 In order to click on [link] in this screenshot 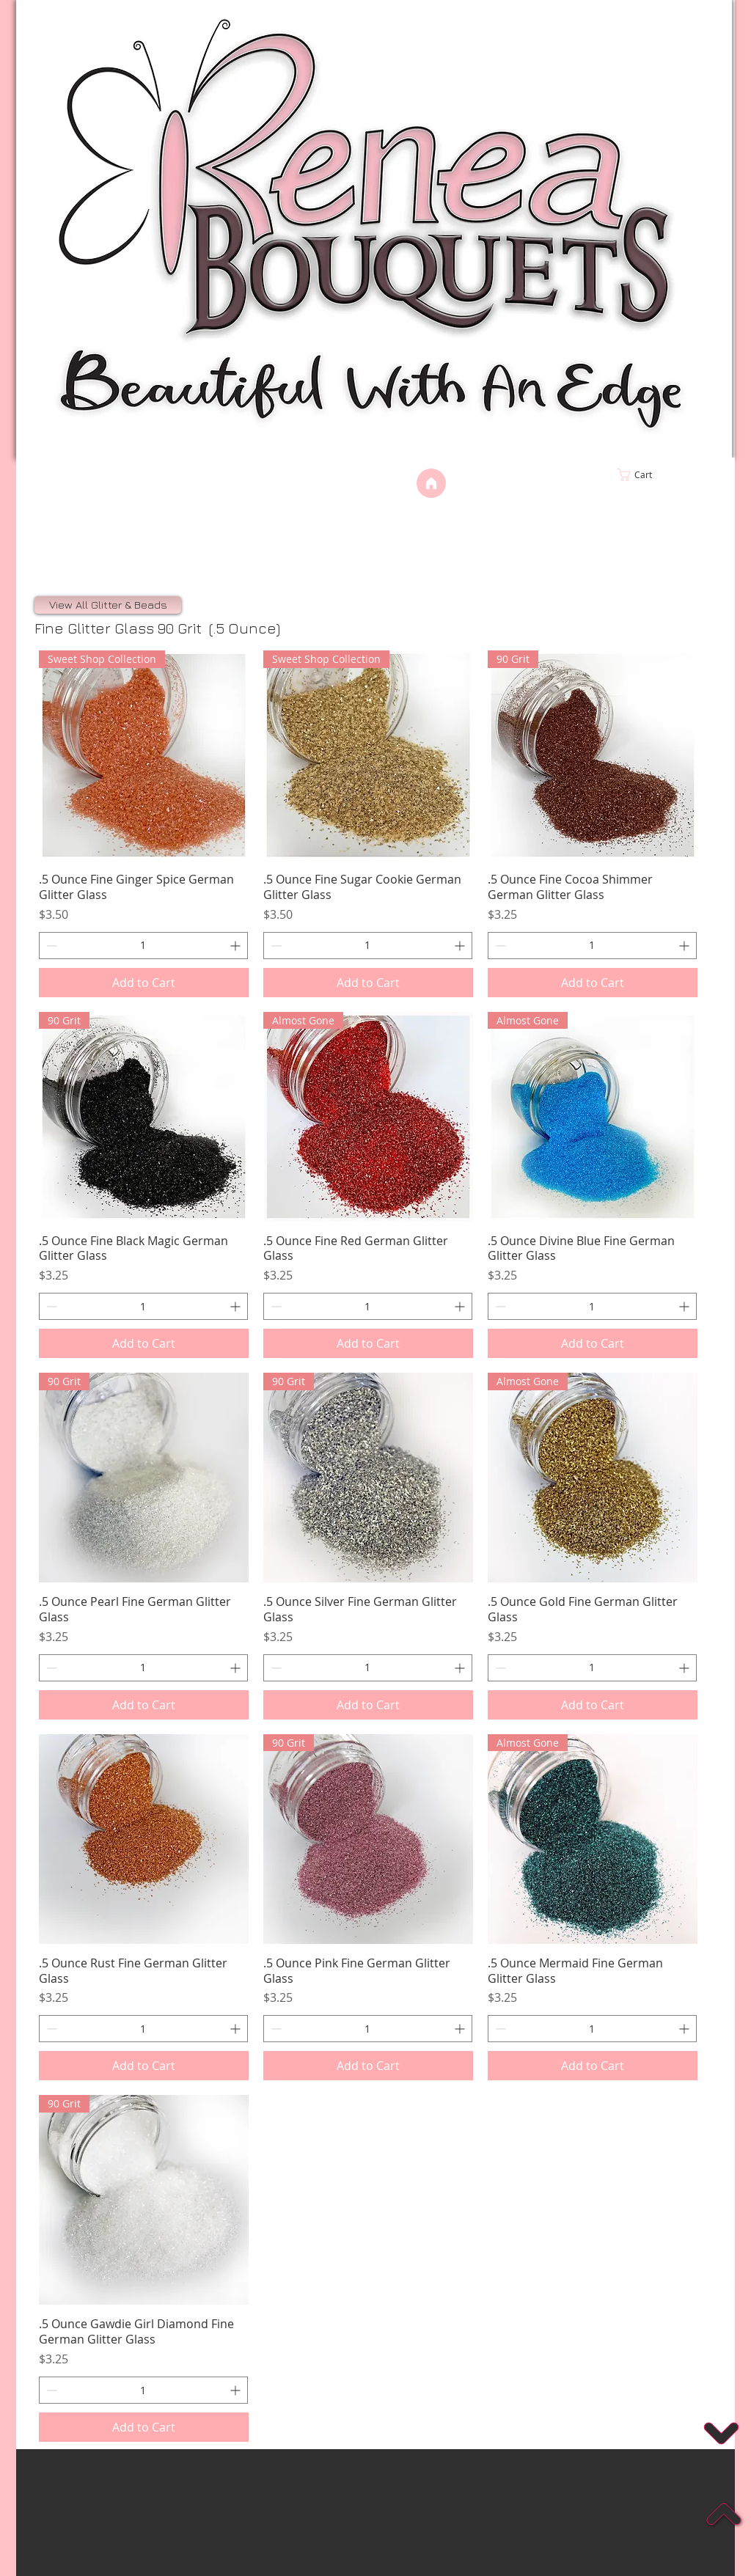, I will do `click(666, 475)`.